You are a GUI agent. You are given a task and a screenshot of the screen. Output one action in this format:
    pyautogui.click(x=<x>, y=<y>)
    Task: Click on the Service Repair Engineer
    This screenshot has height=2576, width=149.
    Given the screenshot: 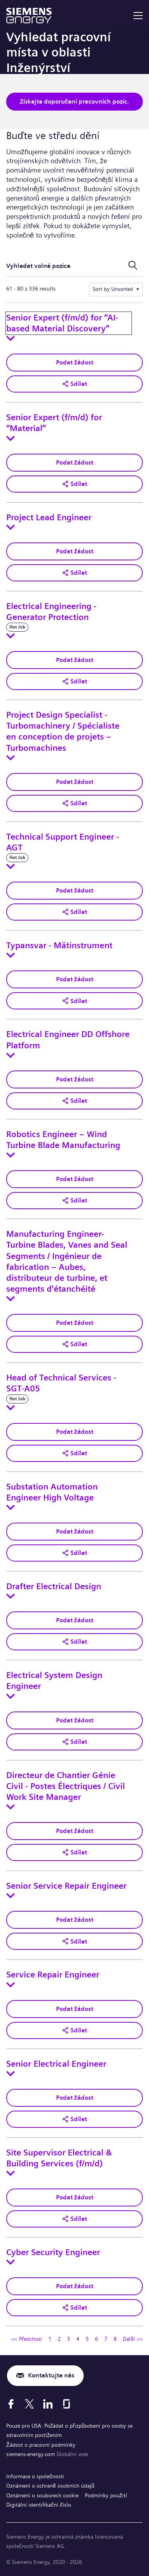 What is the action you would take?
    pyautogui.click(x=52, y=1975)
    